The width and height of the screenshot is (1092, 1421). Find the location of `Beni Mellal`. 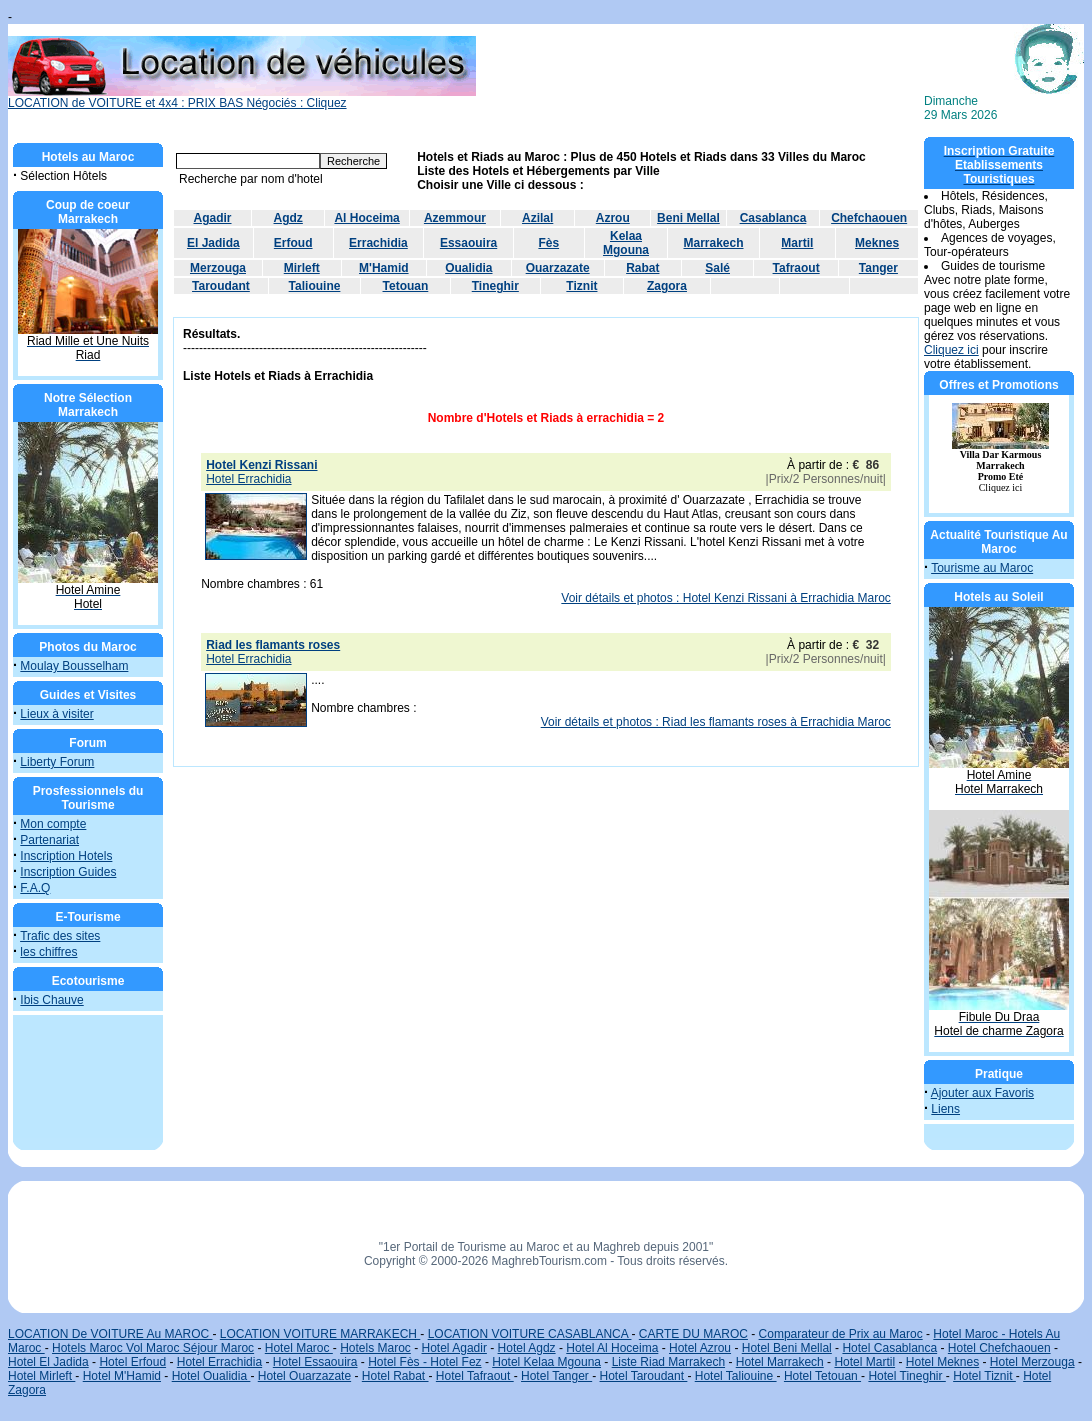

Beni Mellal is located at coordinates (688, 218).